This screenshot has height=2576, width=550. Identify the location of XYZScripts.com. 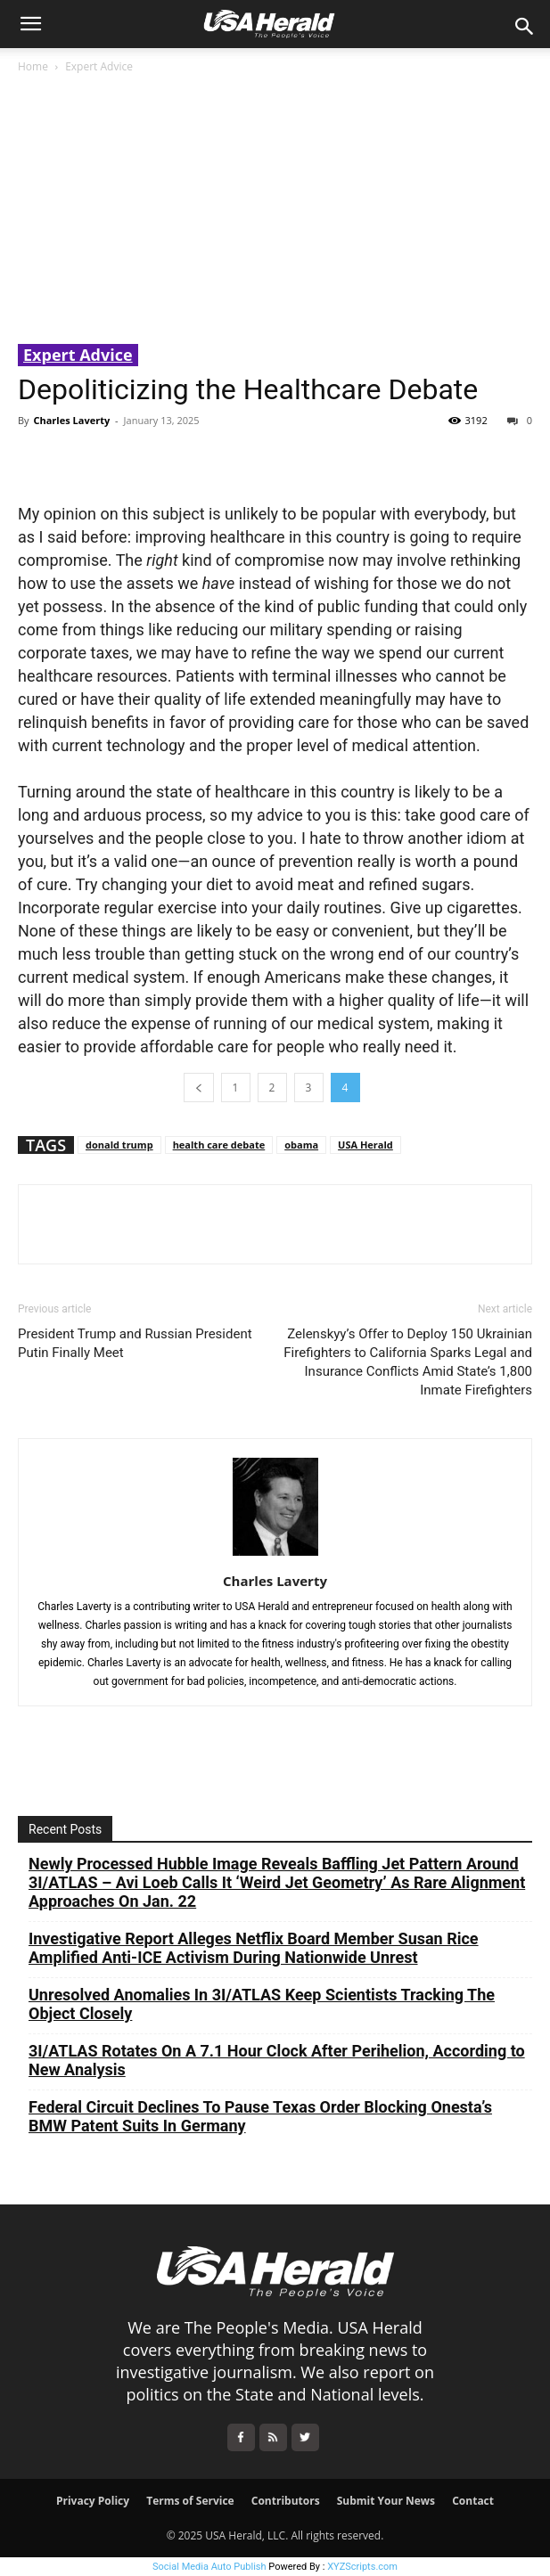
(362, 2566).